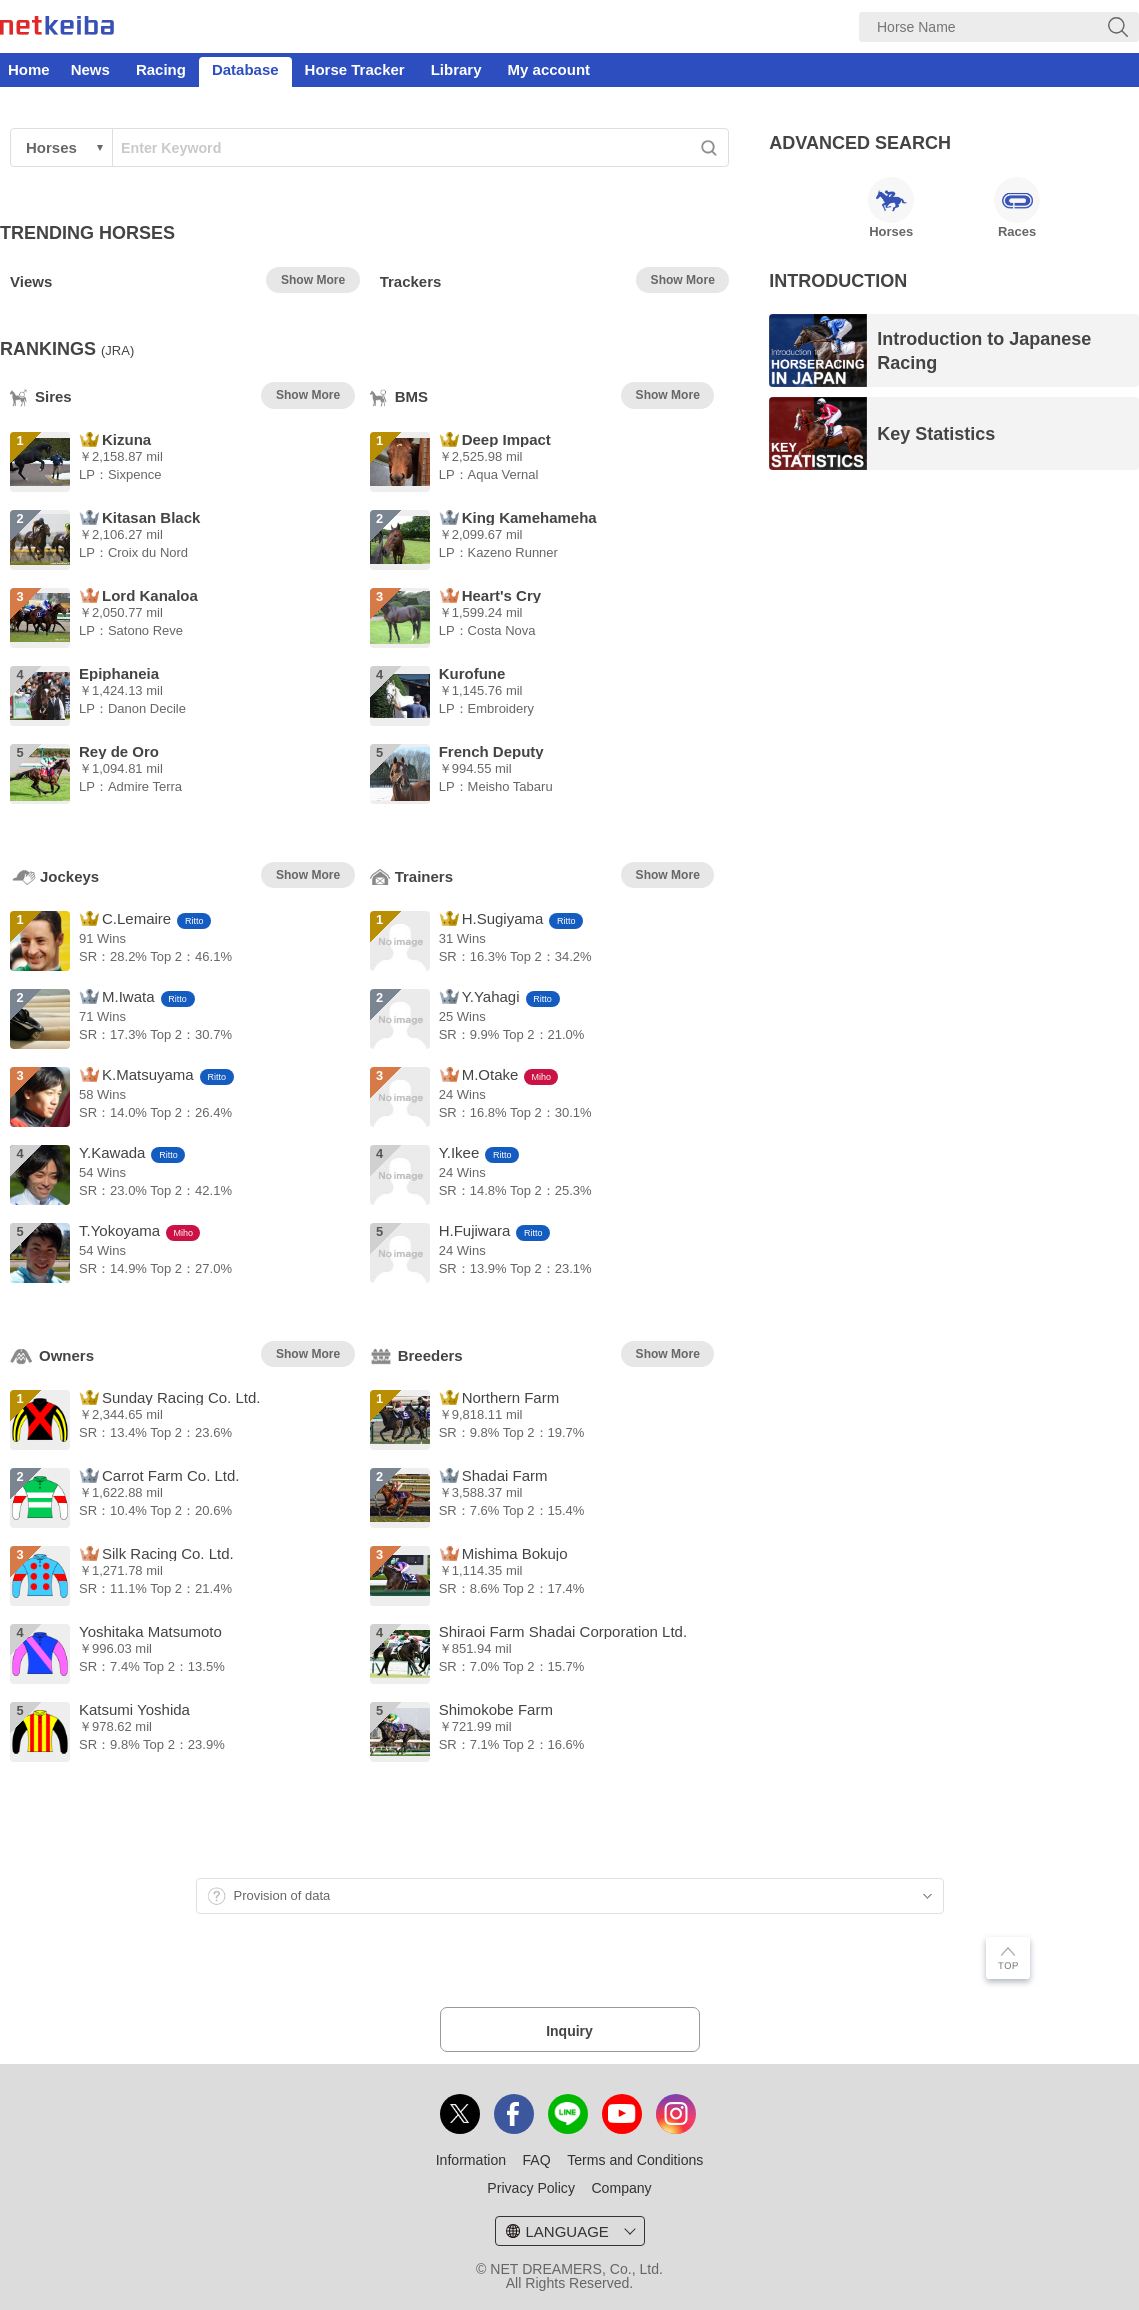 The image size is (1139, 2310). I want to click on Show More, so click(313, 280).